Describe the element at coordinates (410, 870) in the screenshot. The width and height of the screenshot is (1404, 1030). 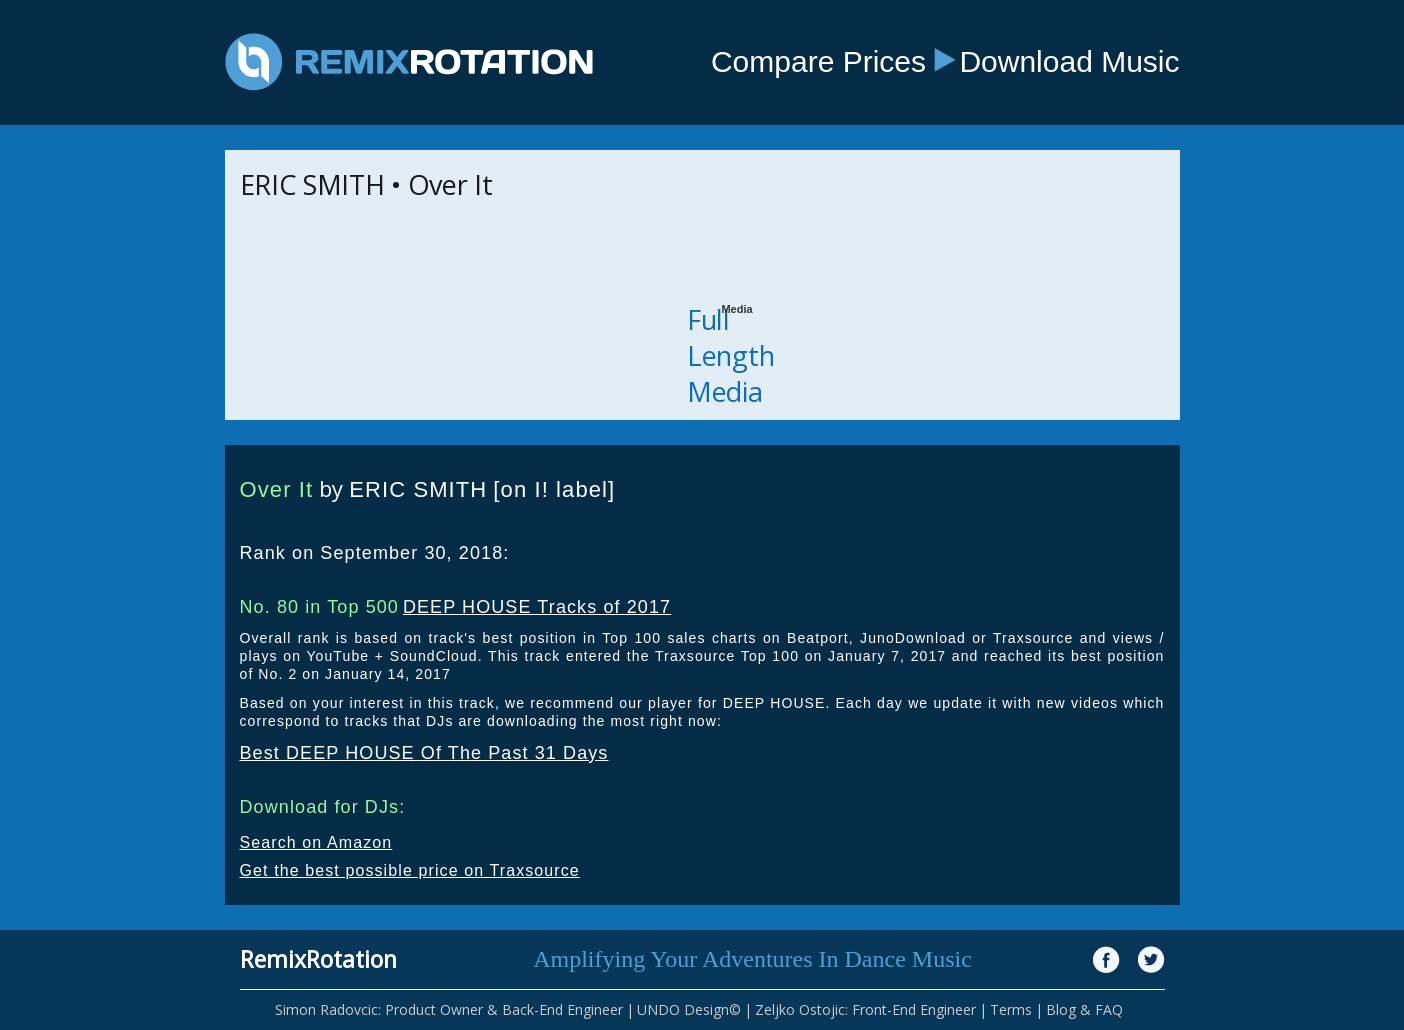
I see `Get the best possible price on Traxsource` at that location.